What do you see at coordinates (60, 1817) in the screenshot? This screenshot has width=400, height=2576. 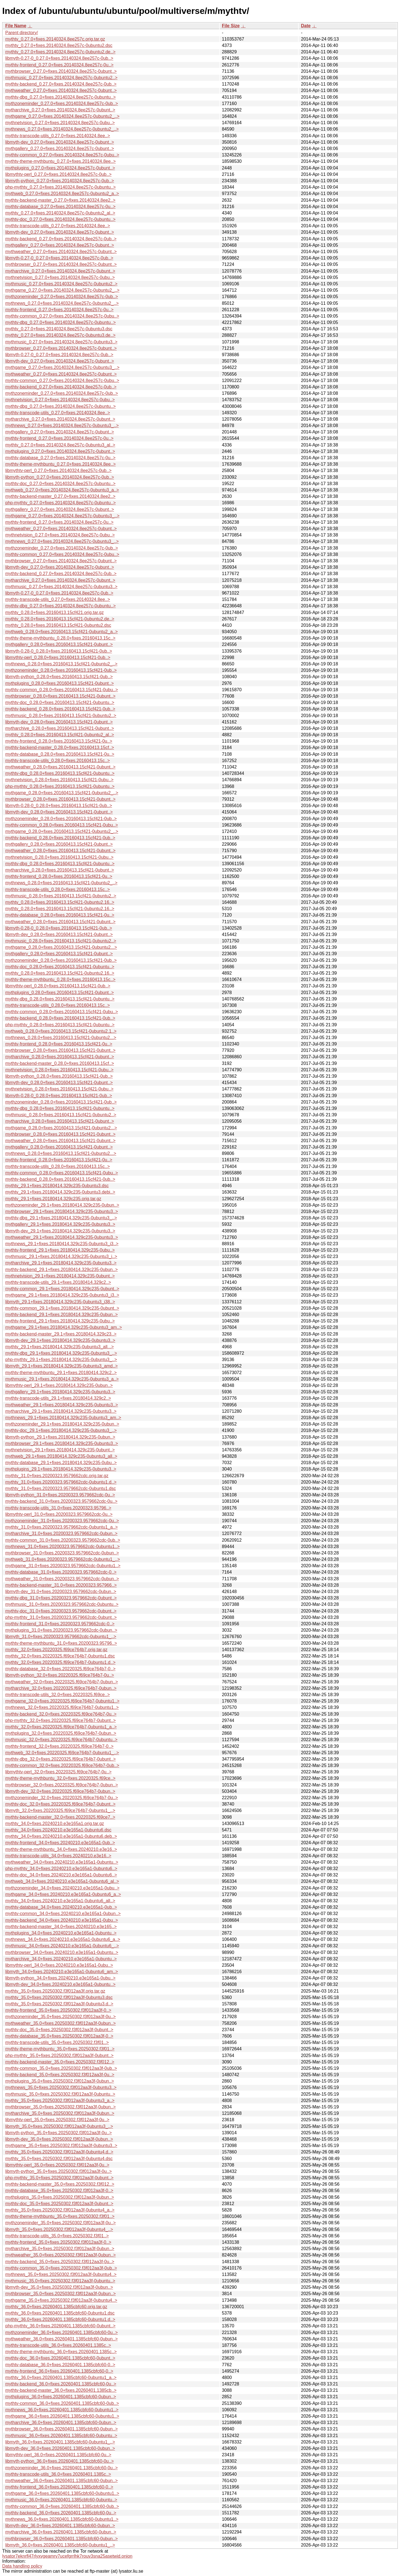 I see `mythtv-backend-master_32.0+fixes.20220325.f69ce7..>` at bounding box center [60, 1817].